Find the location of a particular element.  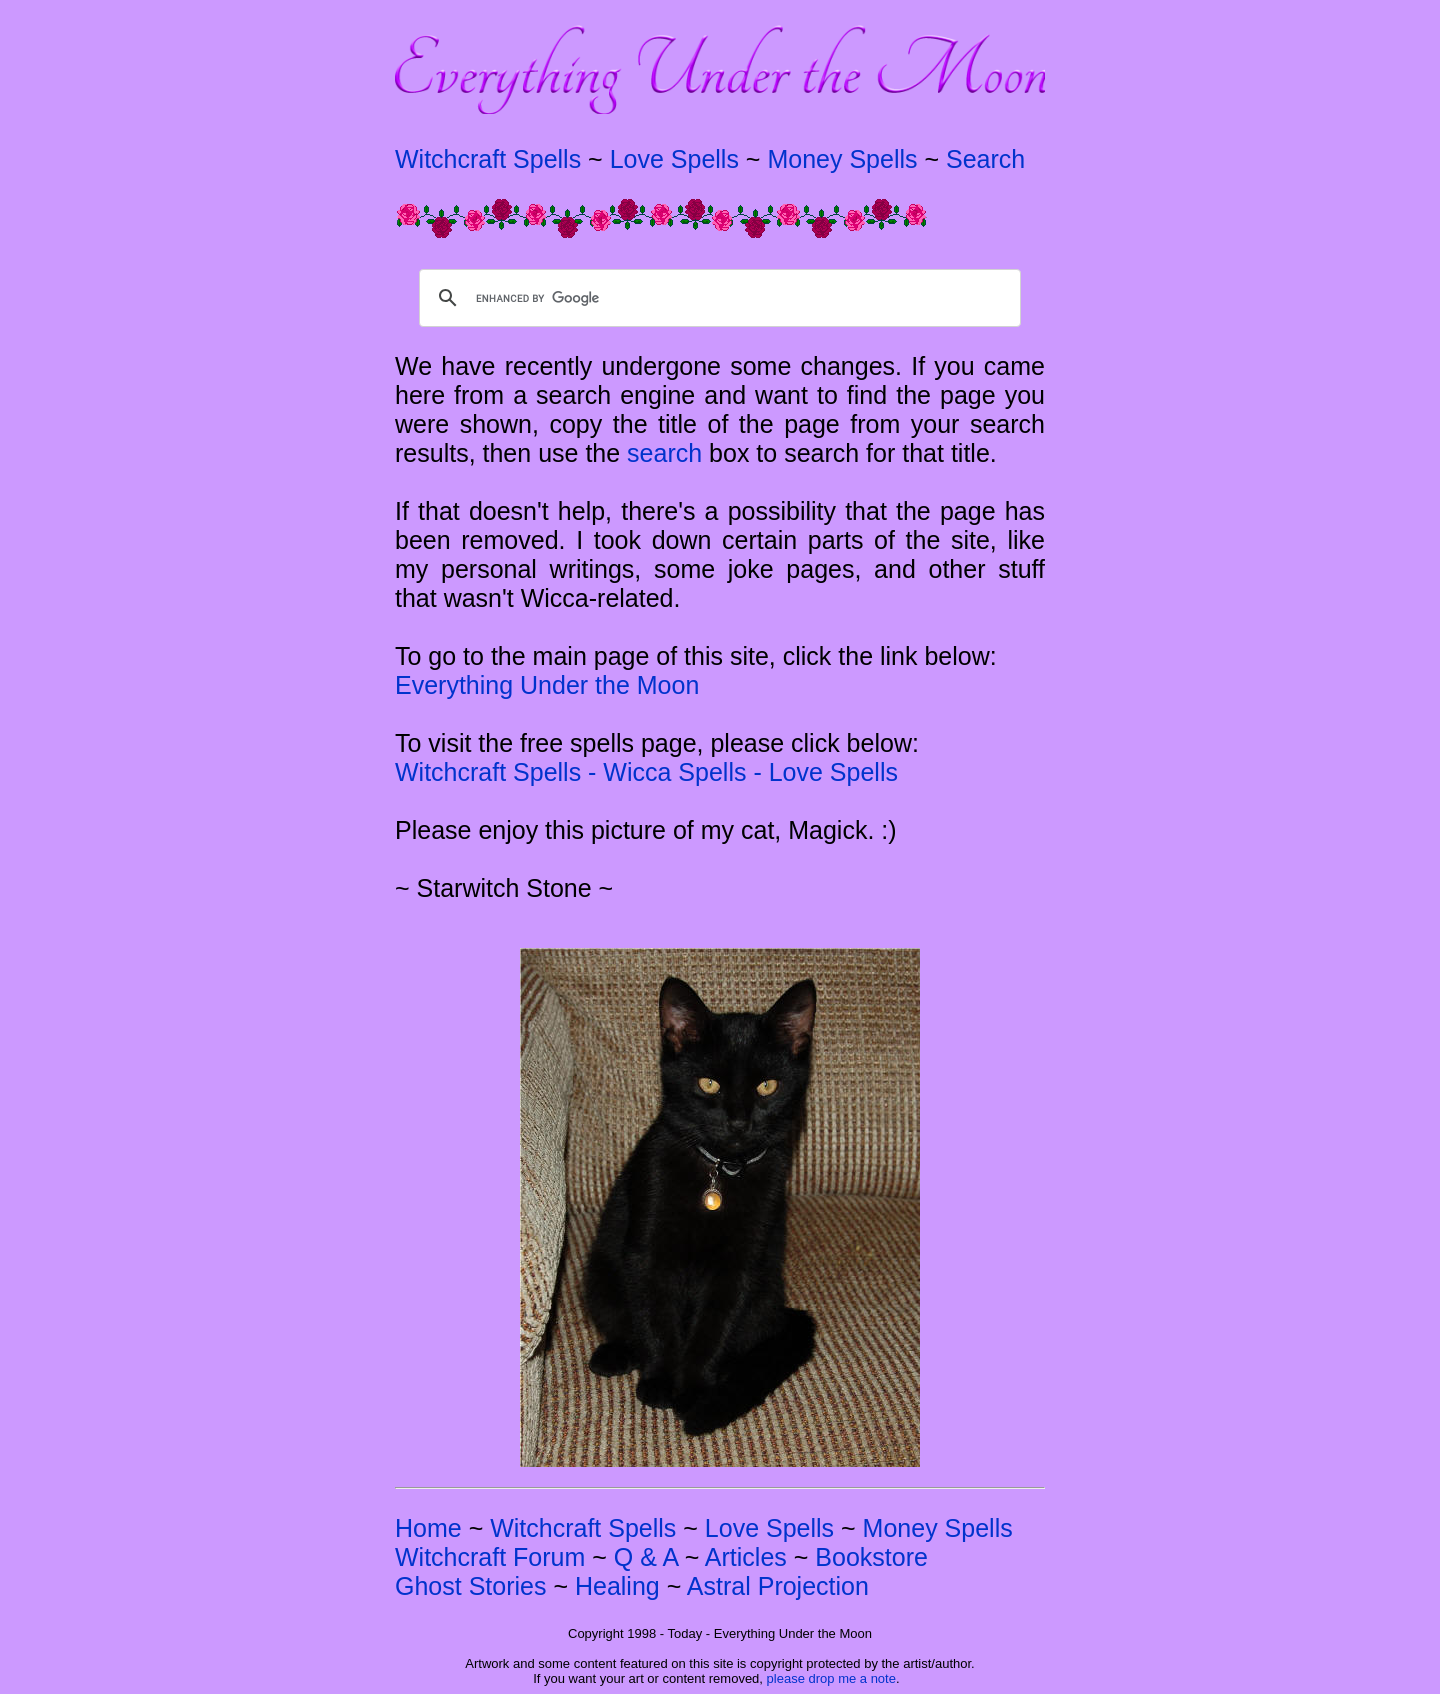

Witchcraft Spells is located at coordinates (488, 159).